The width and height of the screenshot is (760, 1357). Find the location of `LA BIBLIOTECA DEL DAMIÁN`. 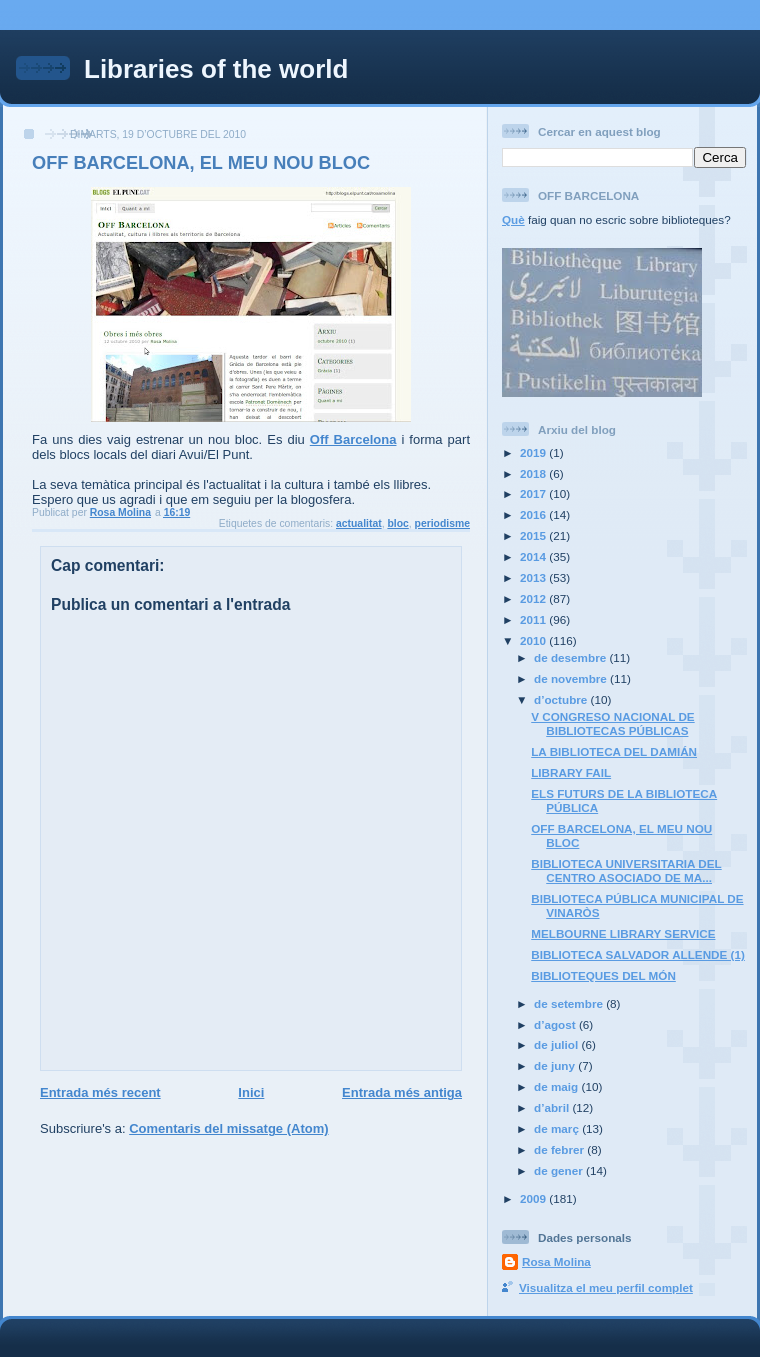

LA BIBLIOTECA DEL DAMIÁN is located at coordinates (614, 751).